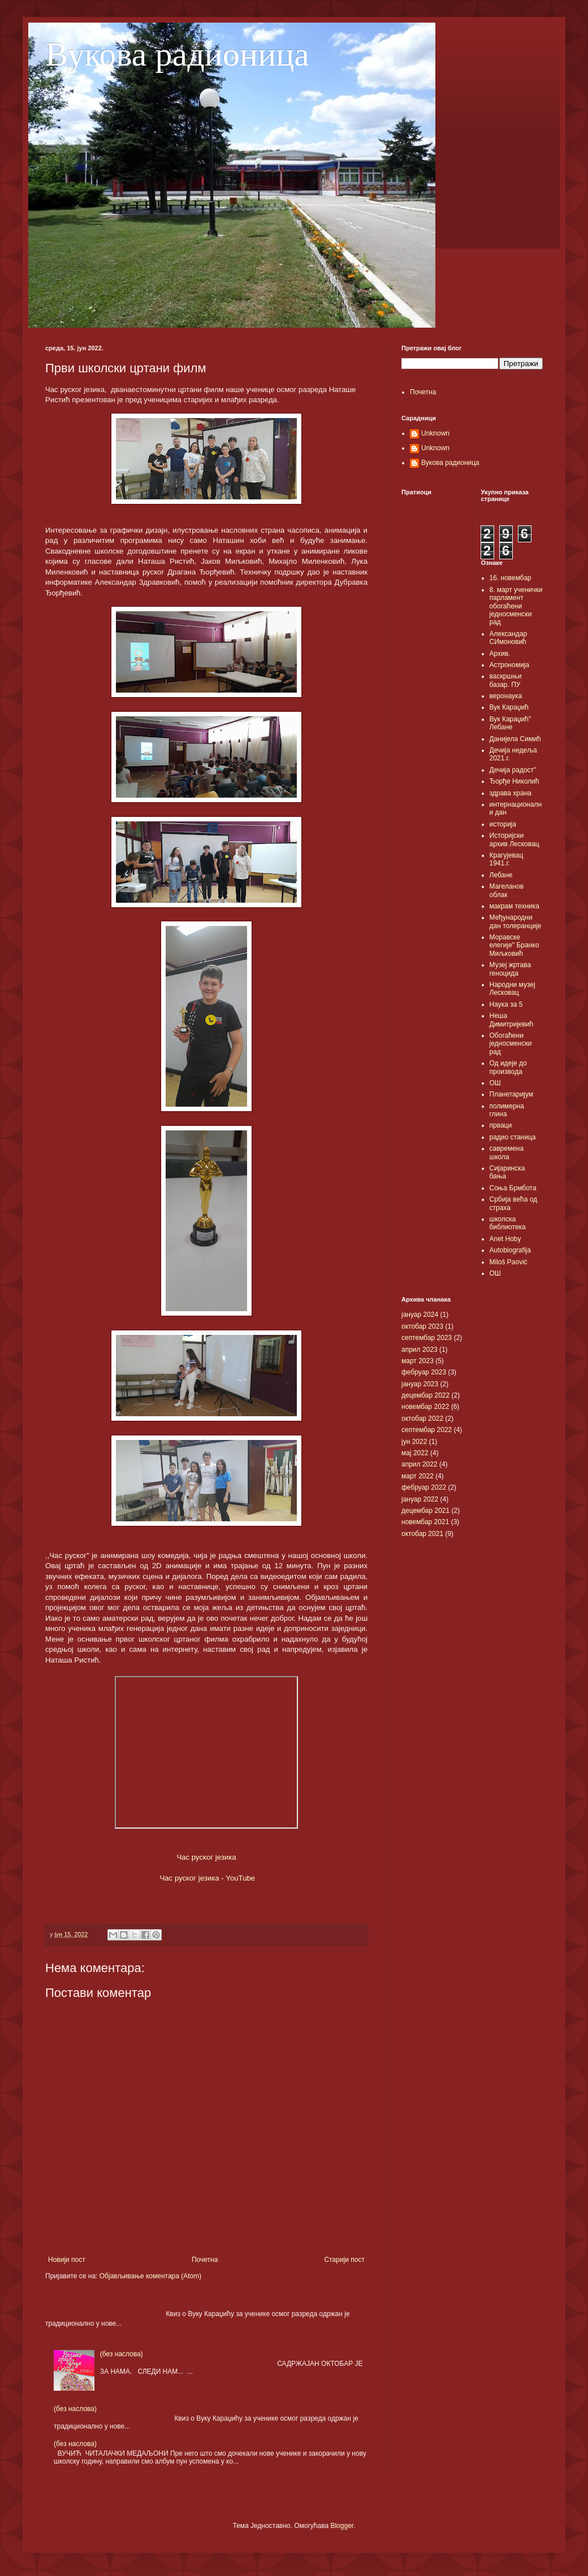 The image size is (588, 2576). I want to click on савремена школа, so click(507, 1152).